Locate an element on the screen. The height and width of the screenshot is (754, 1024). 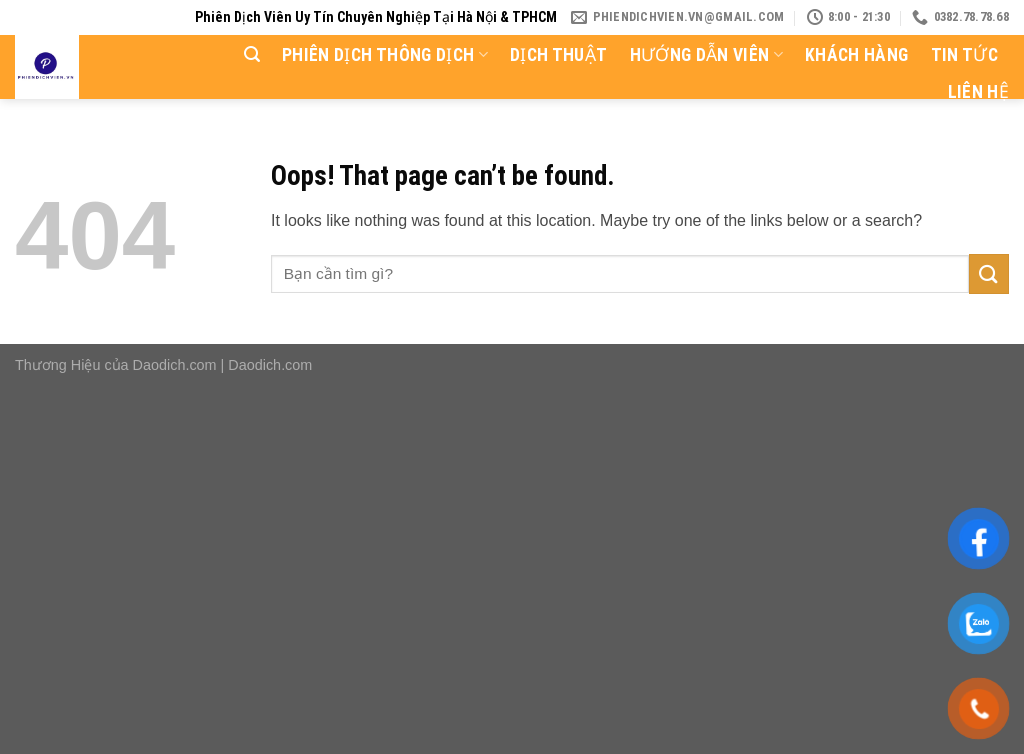
Hướng dẫn viên is located at coordinates (706, 55).